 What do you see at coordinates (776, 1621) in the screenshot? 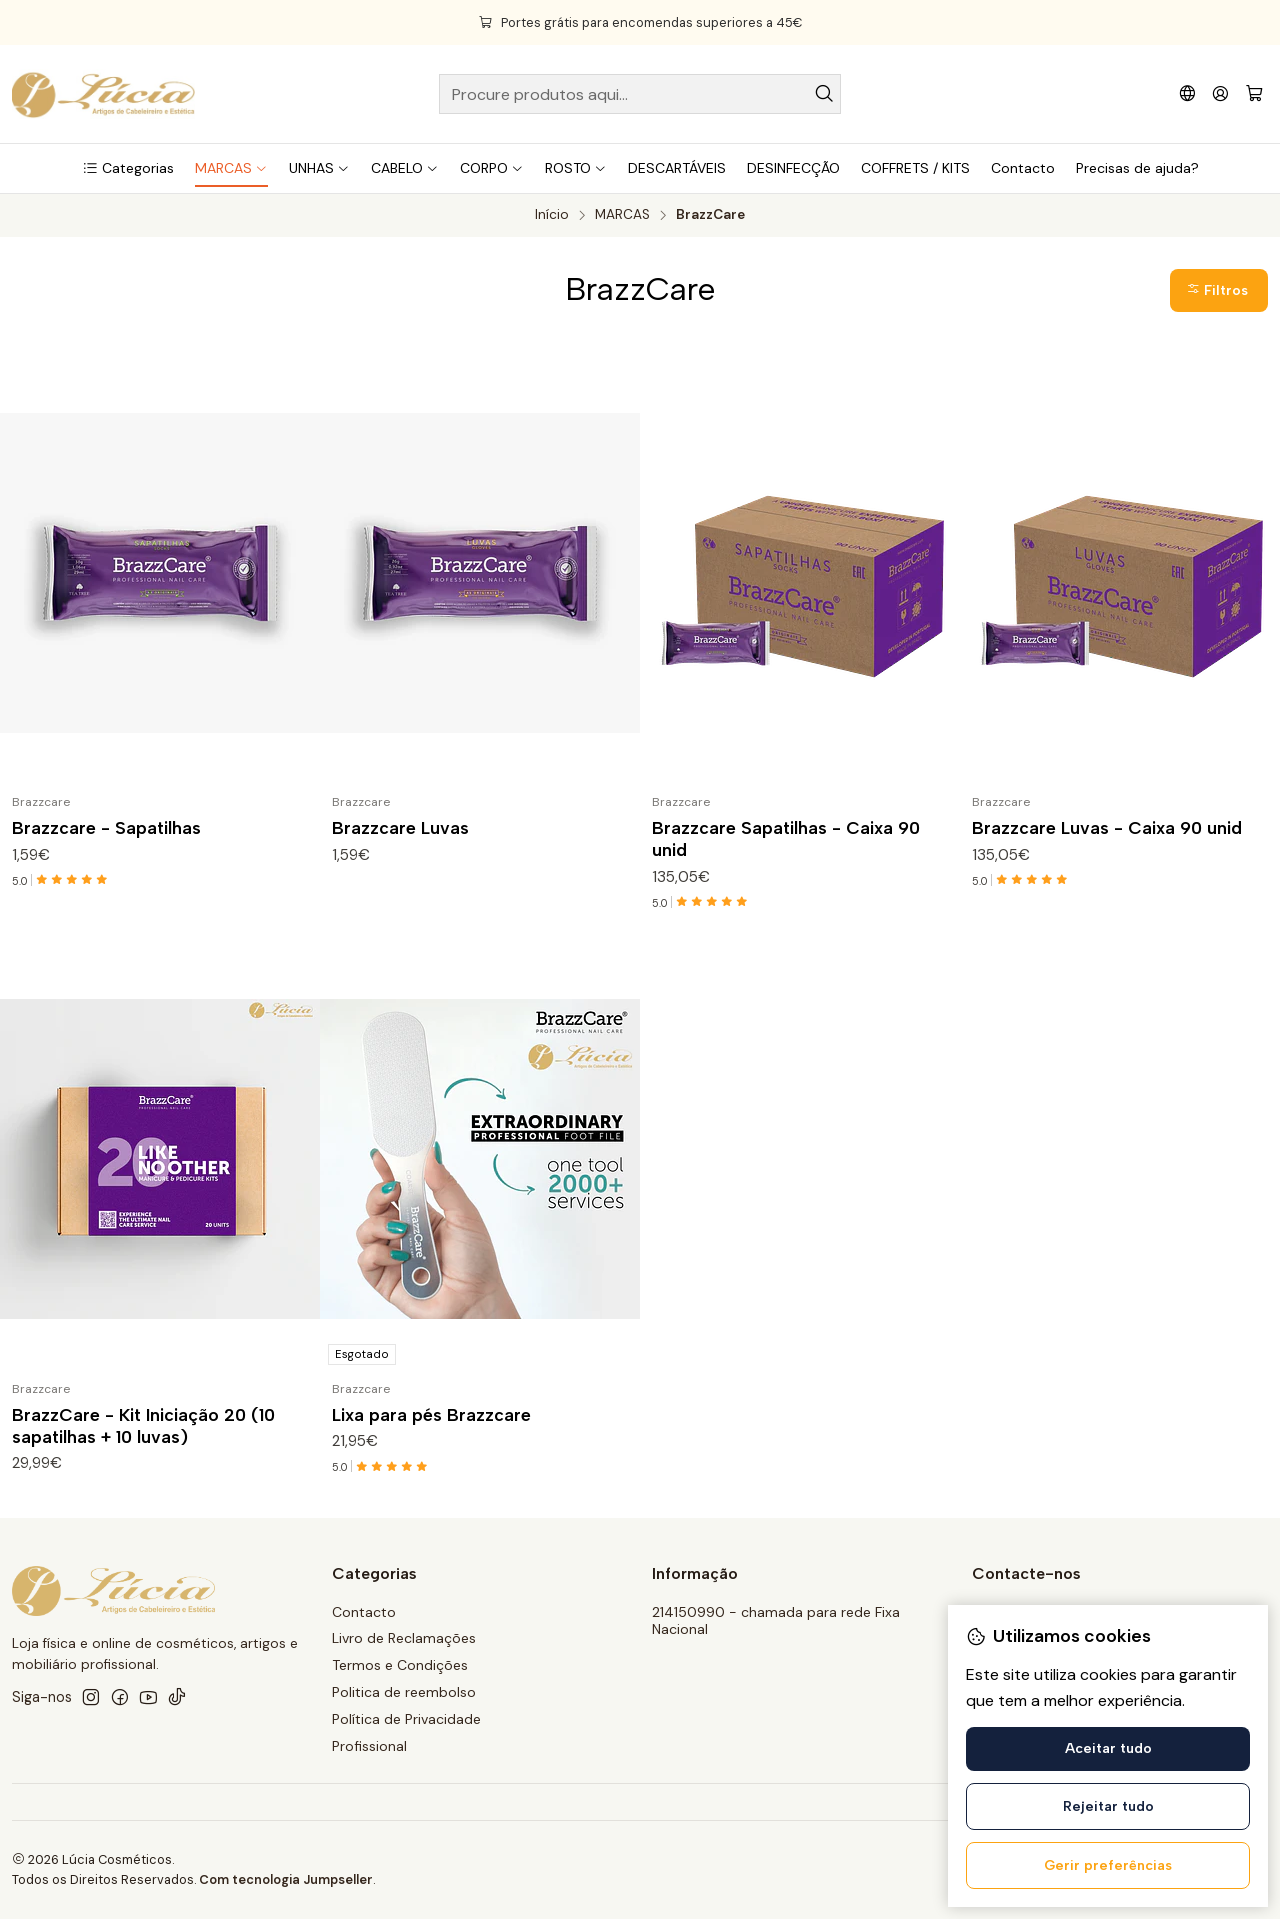
I see `214150990 - chamada para rede Fixa Nacional` at bounding box center [776, 1621].